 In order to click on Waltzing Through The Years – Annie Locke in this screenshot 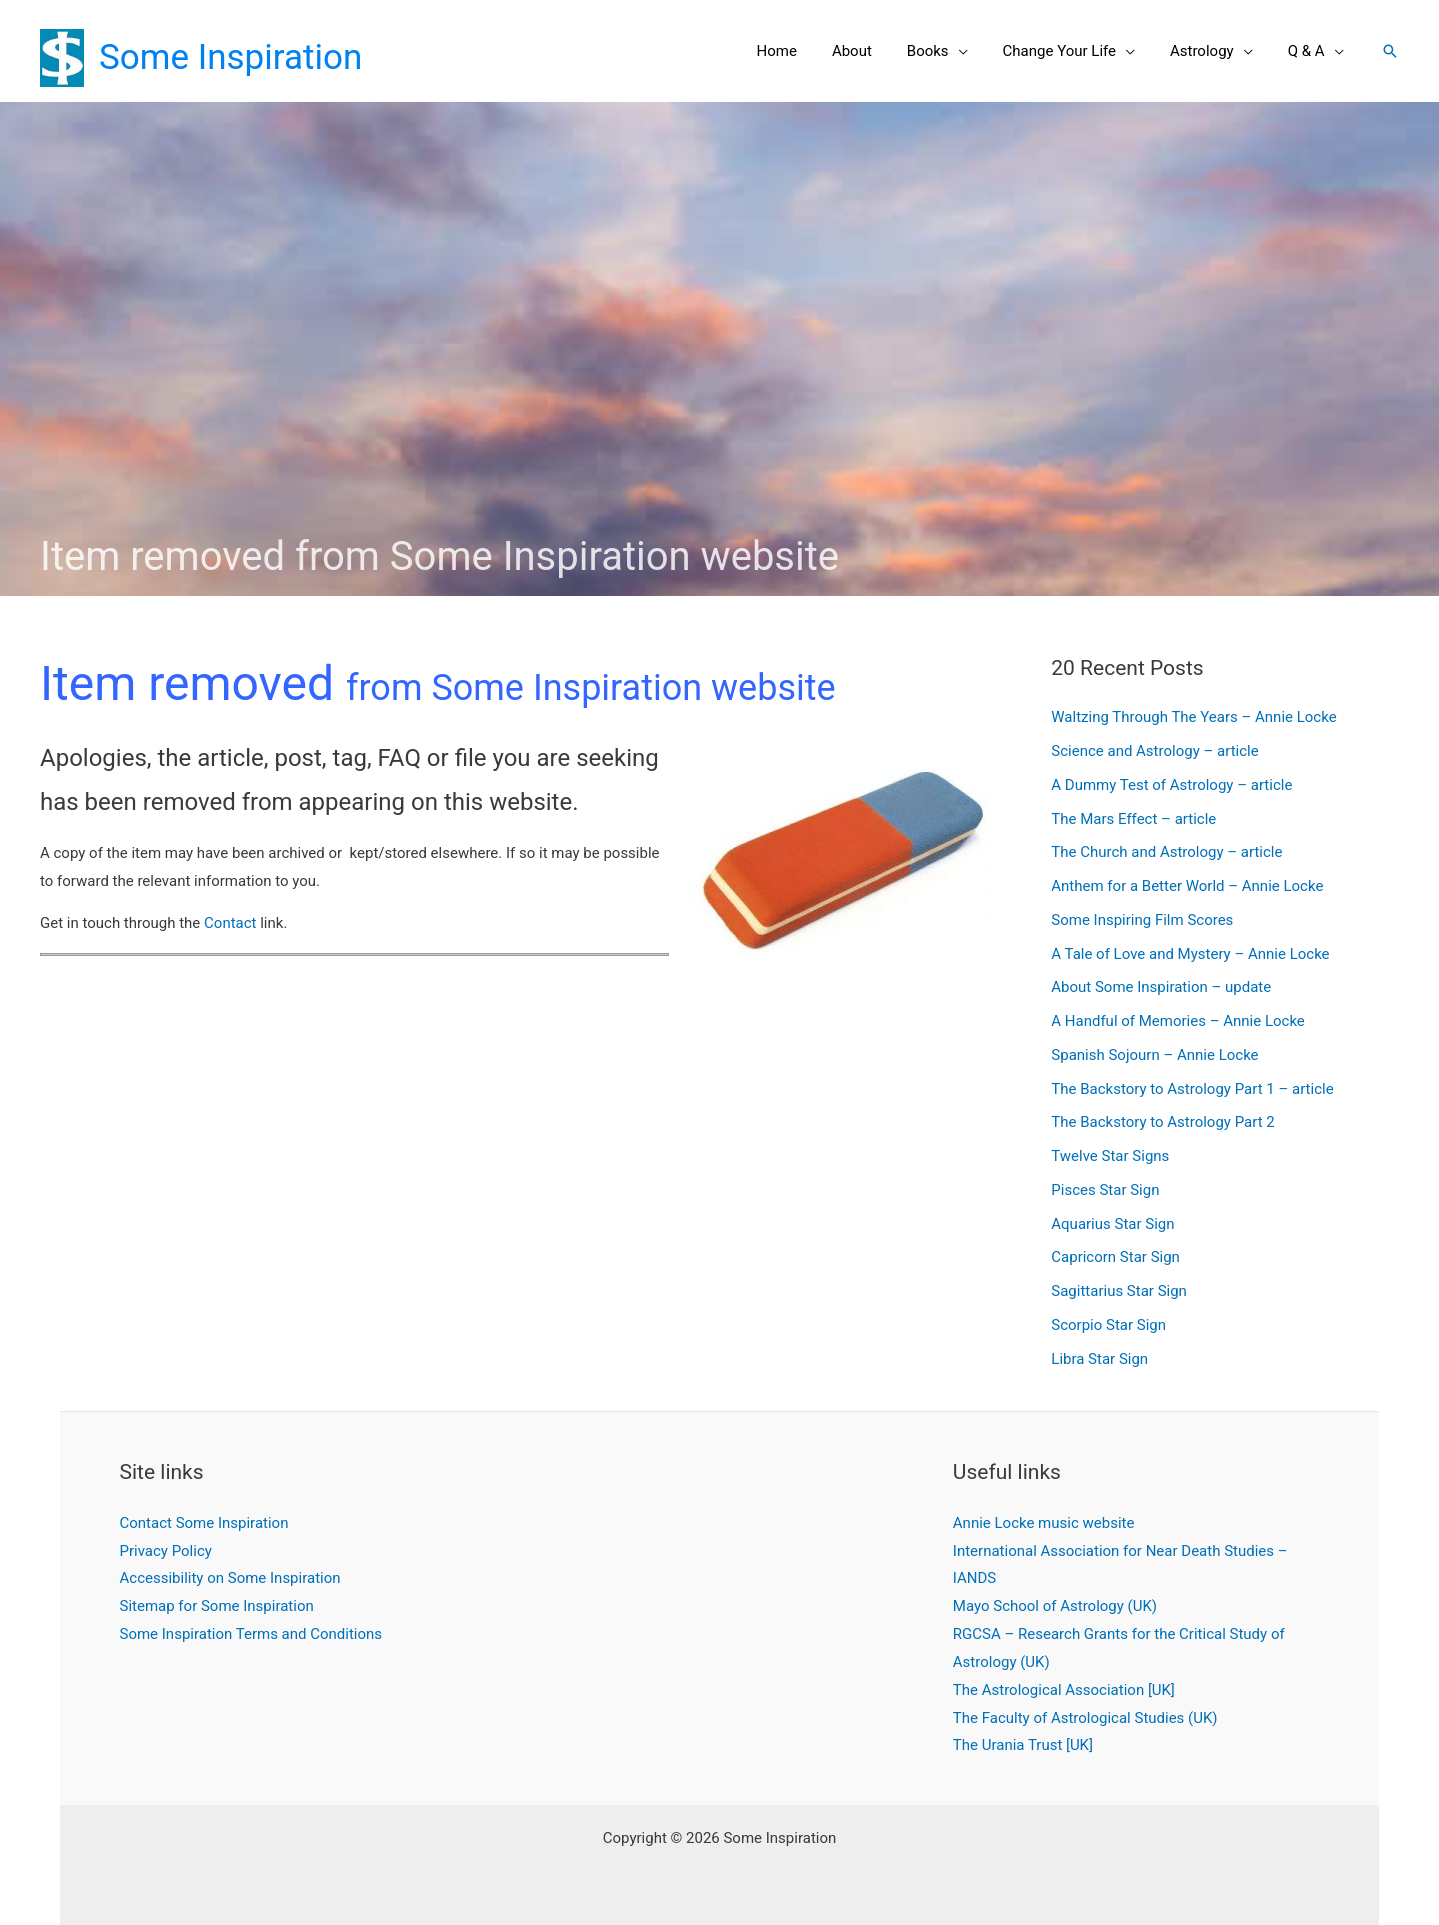, I will do `click(1193, 717)`.